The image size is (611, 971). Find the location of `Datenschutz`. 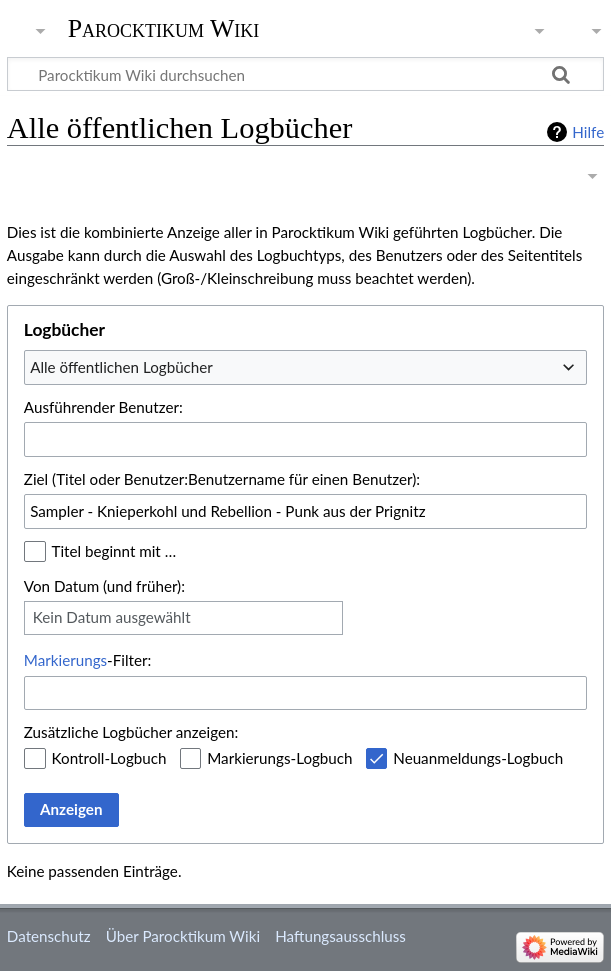

Datenschutz is located at coordinates (49, 936).